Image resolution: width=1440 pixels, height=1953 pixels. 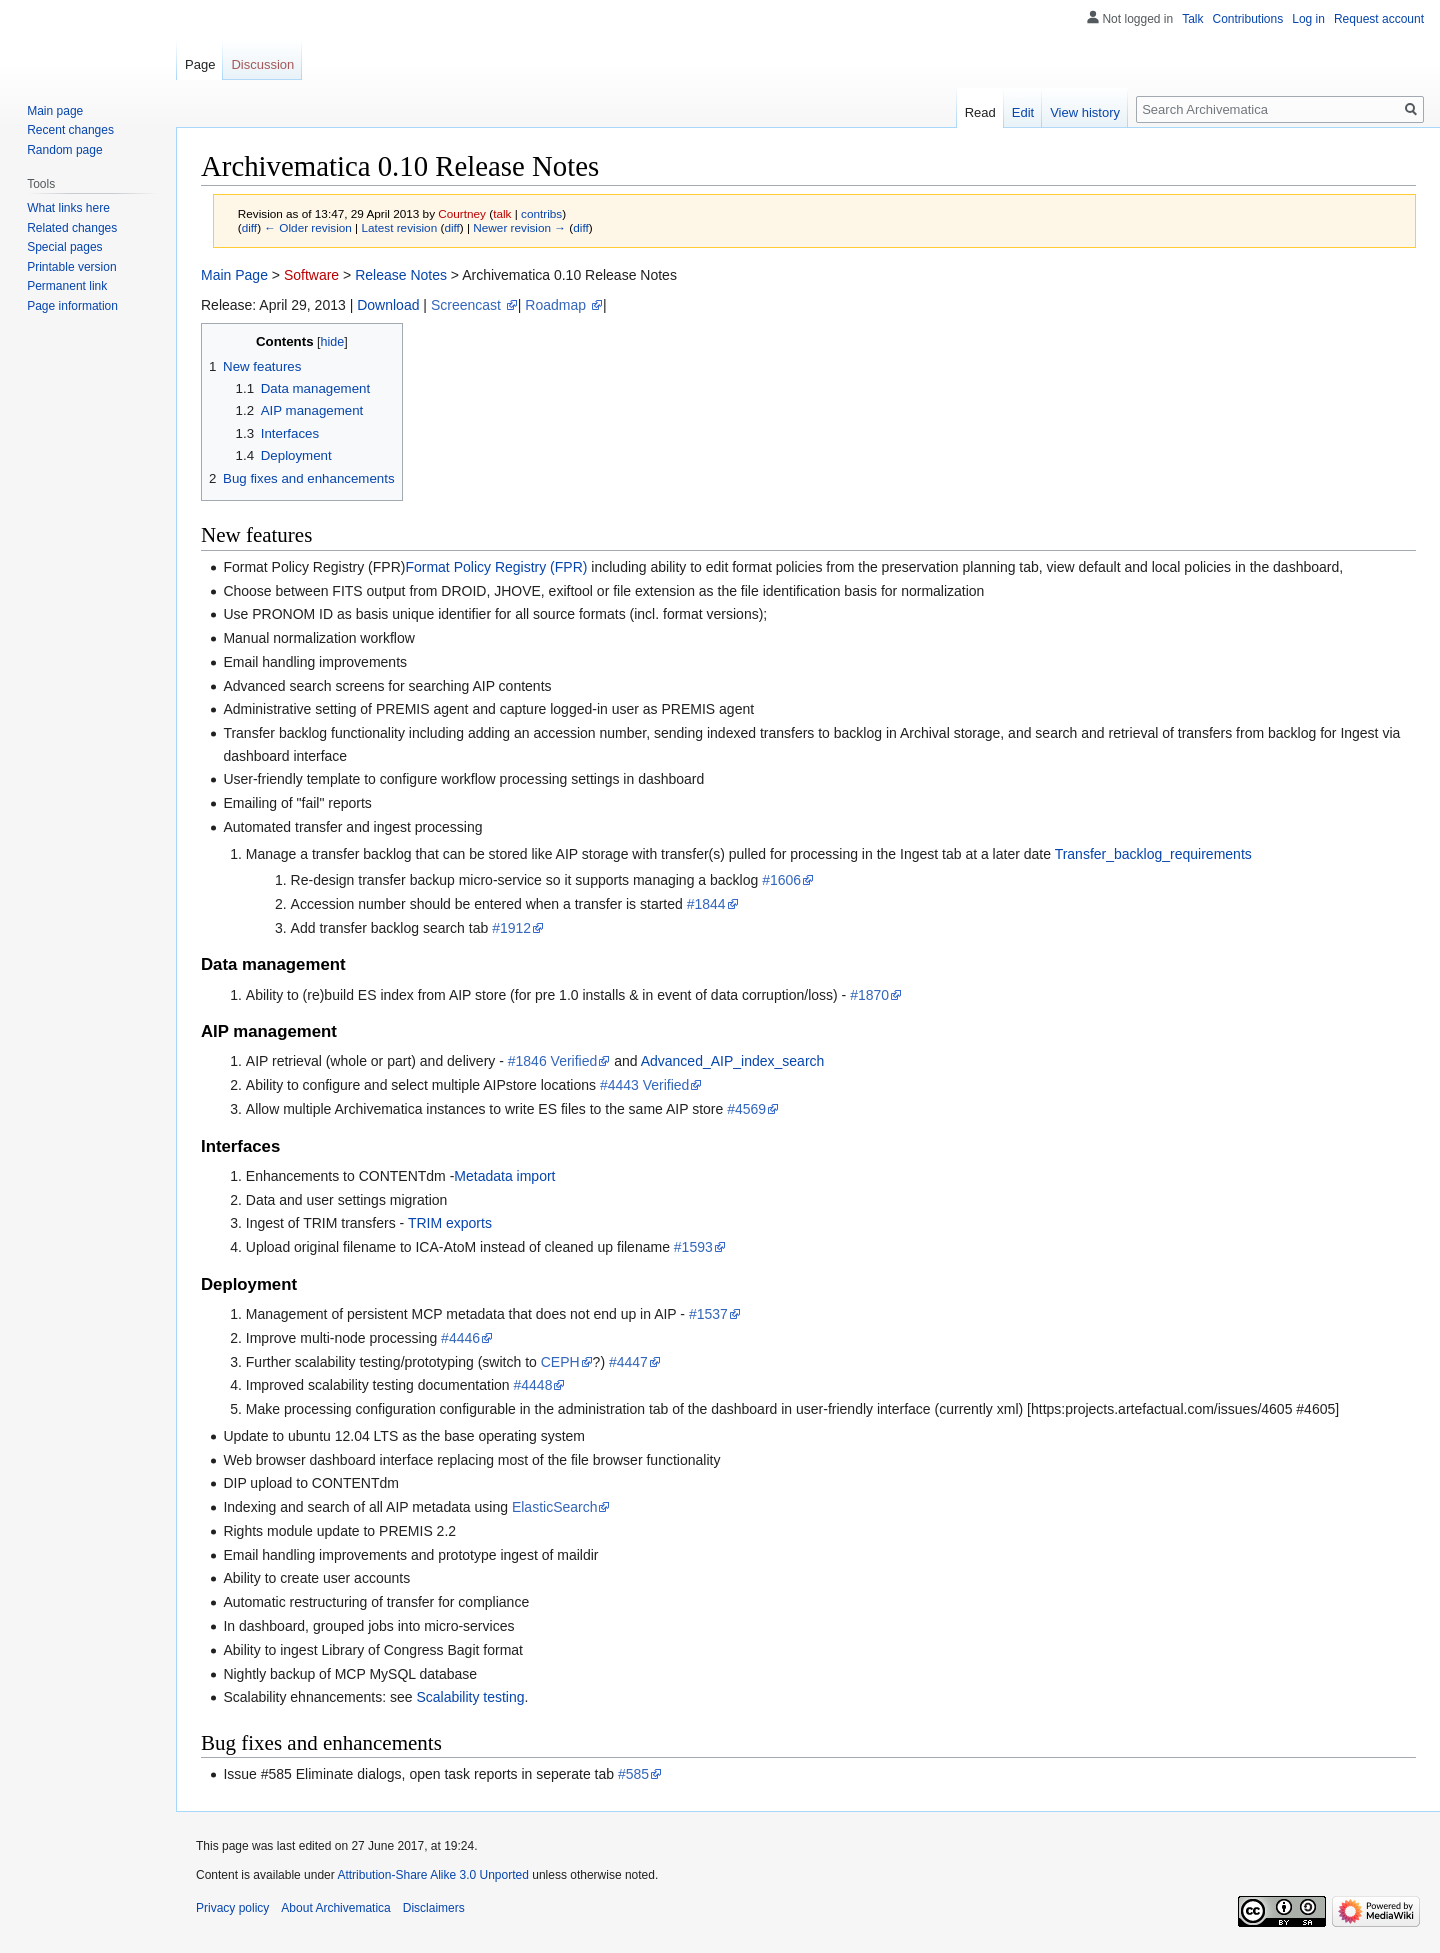 What do you see at coordinates (555, 1507) in the screenshot?
I see `ElasticSearch` at bounding box center [555, 1507].